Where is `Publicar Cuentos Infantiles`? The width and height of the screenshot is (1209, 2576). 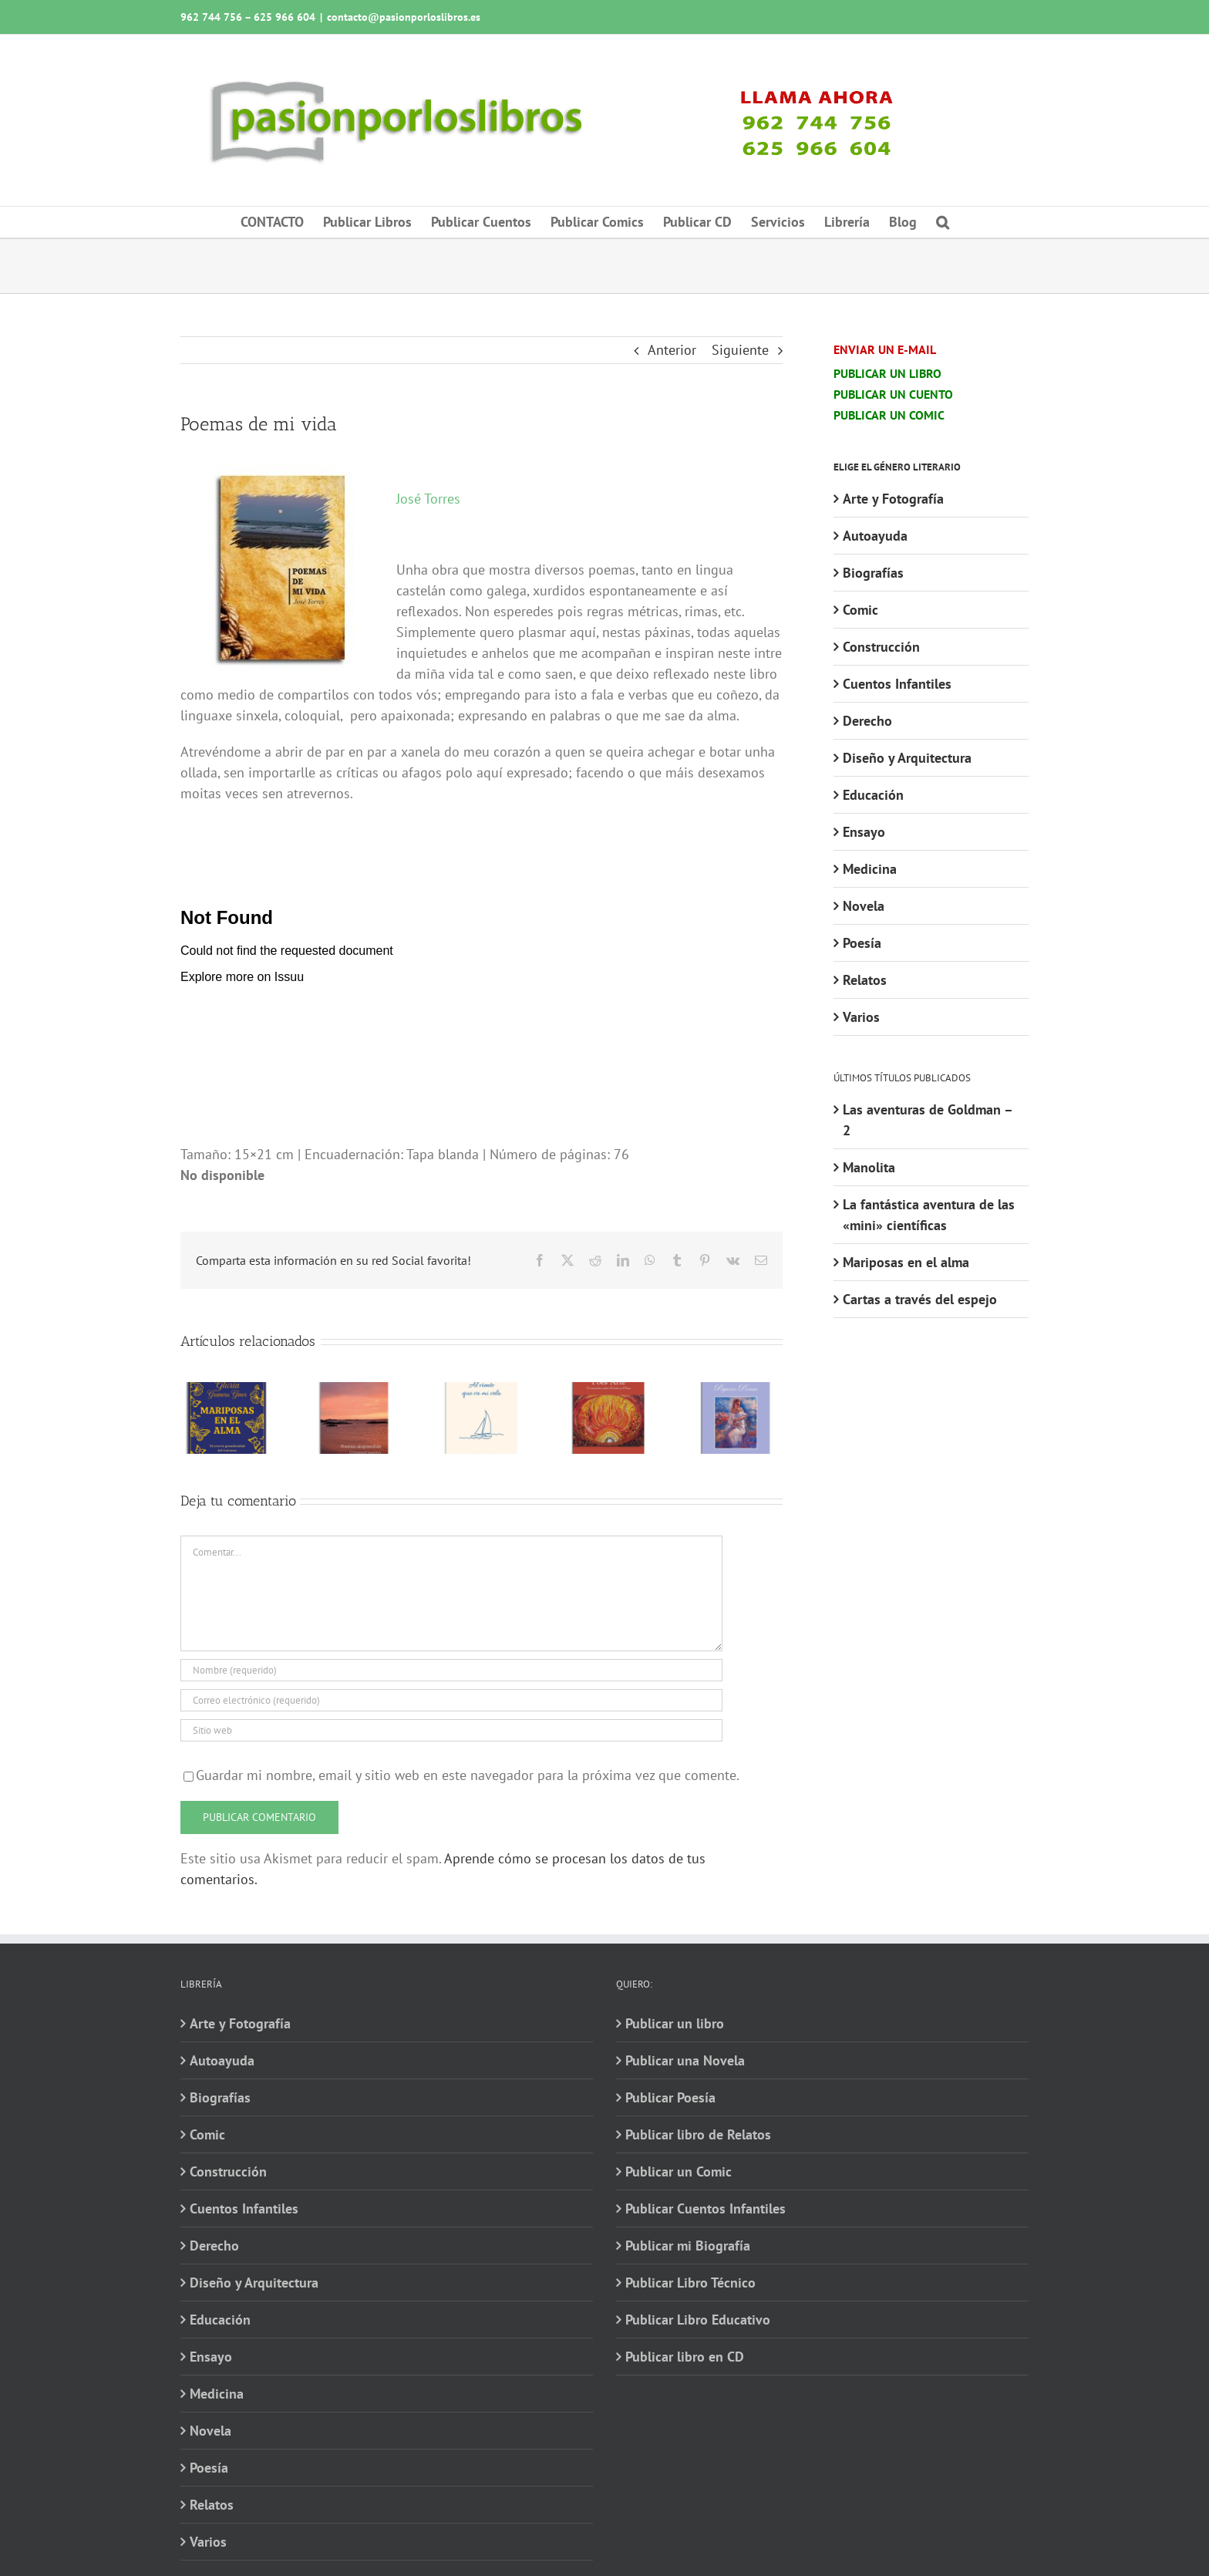
Publicar Cuentos Infantiles is located at coordinates (705, 2208).